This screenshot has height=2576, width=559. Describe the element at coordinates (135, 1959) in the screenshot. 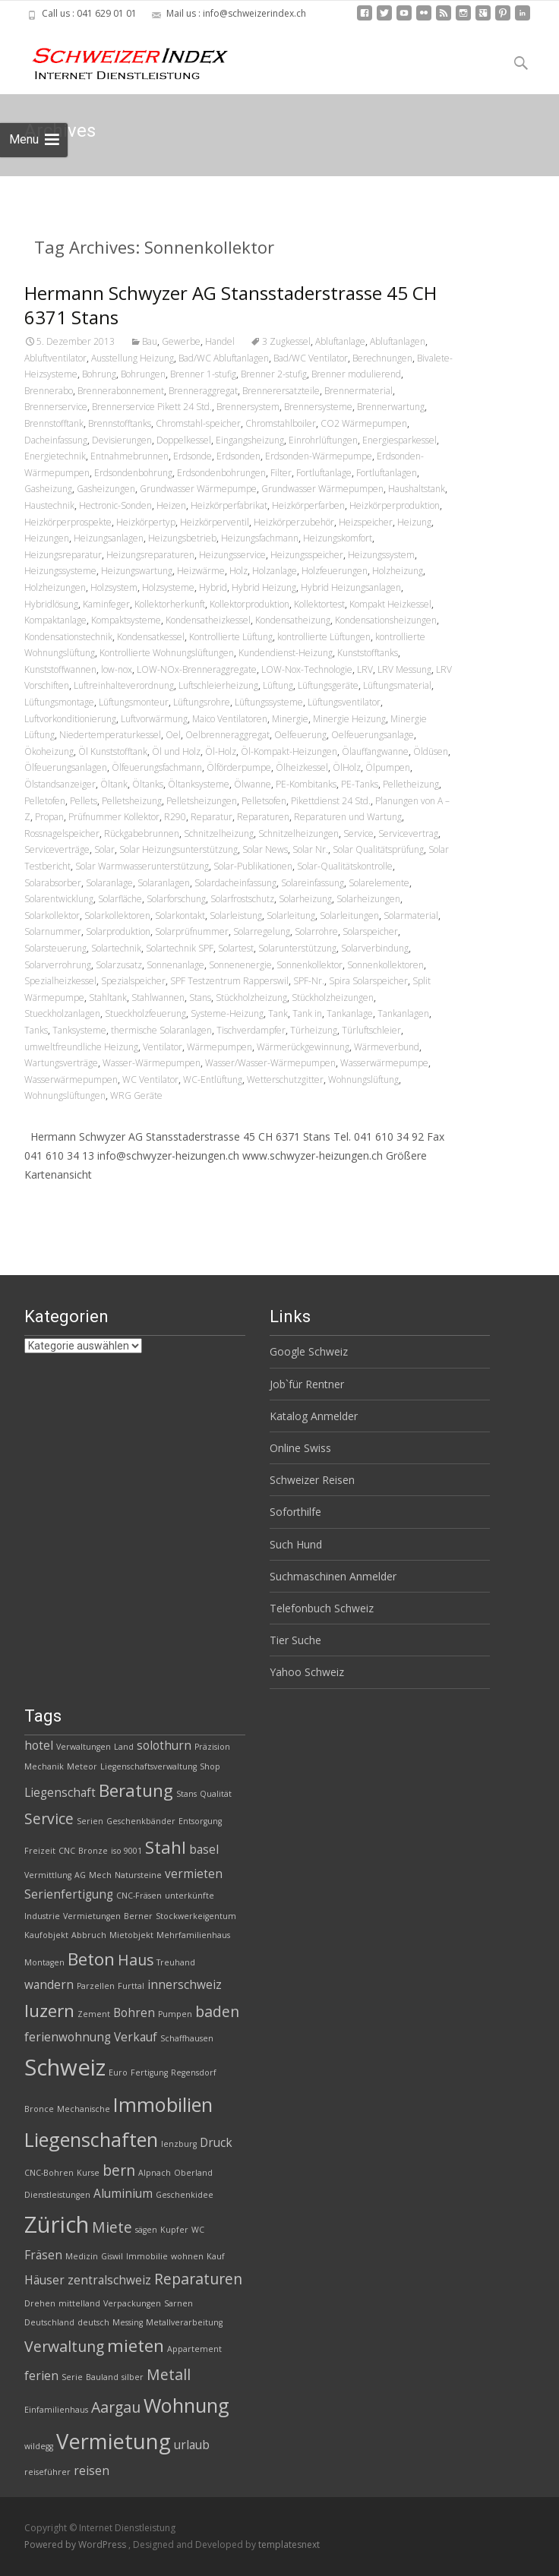

I see `Haus [Haus (4 Einträge)]` at that location.